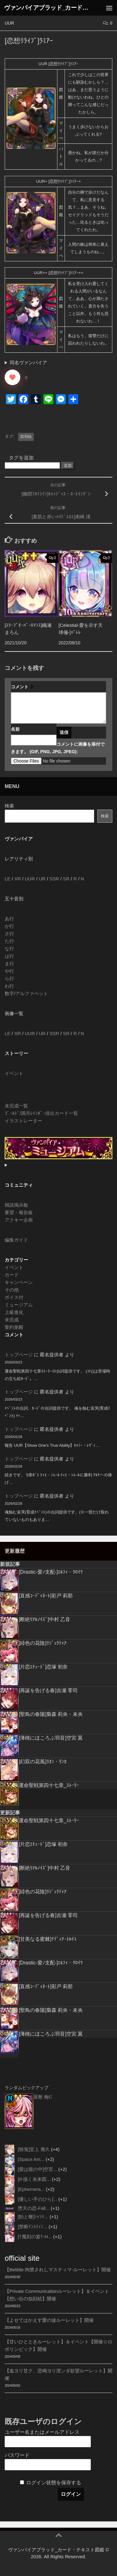 This screenshot has width=117, height=2576. I want to click on LE, so click(7, 878).